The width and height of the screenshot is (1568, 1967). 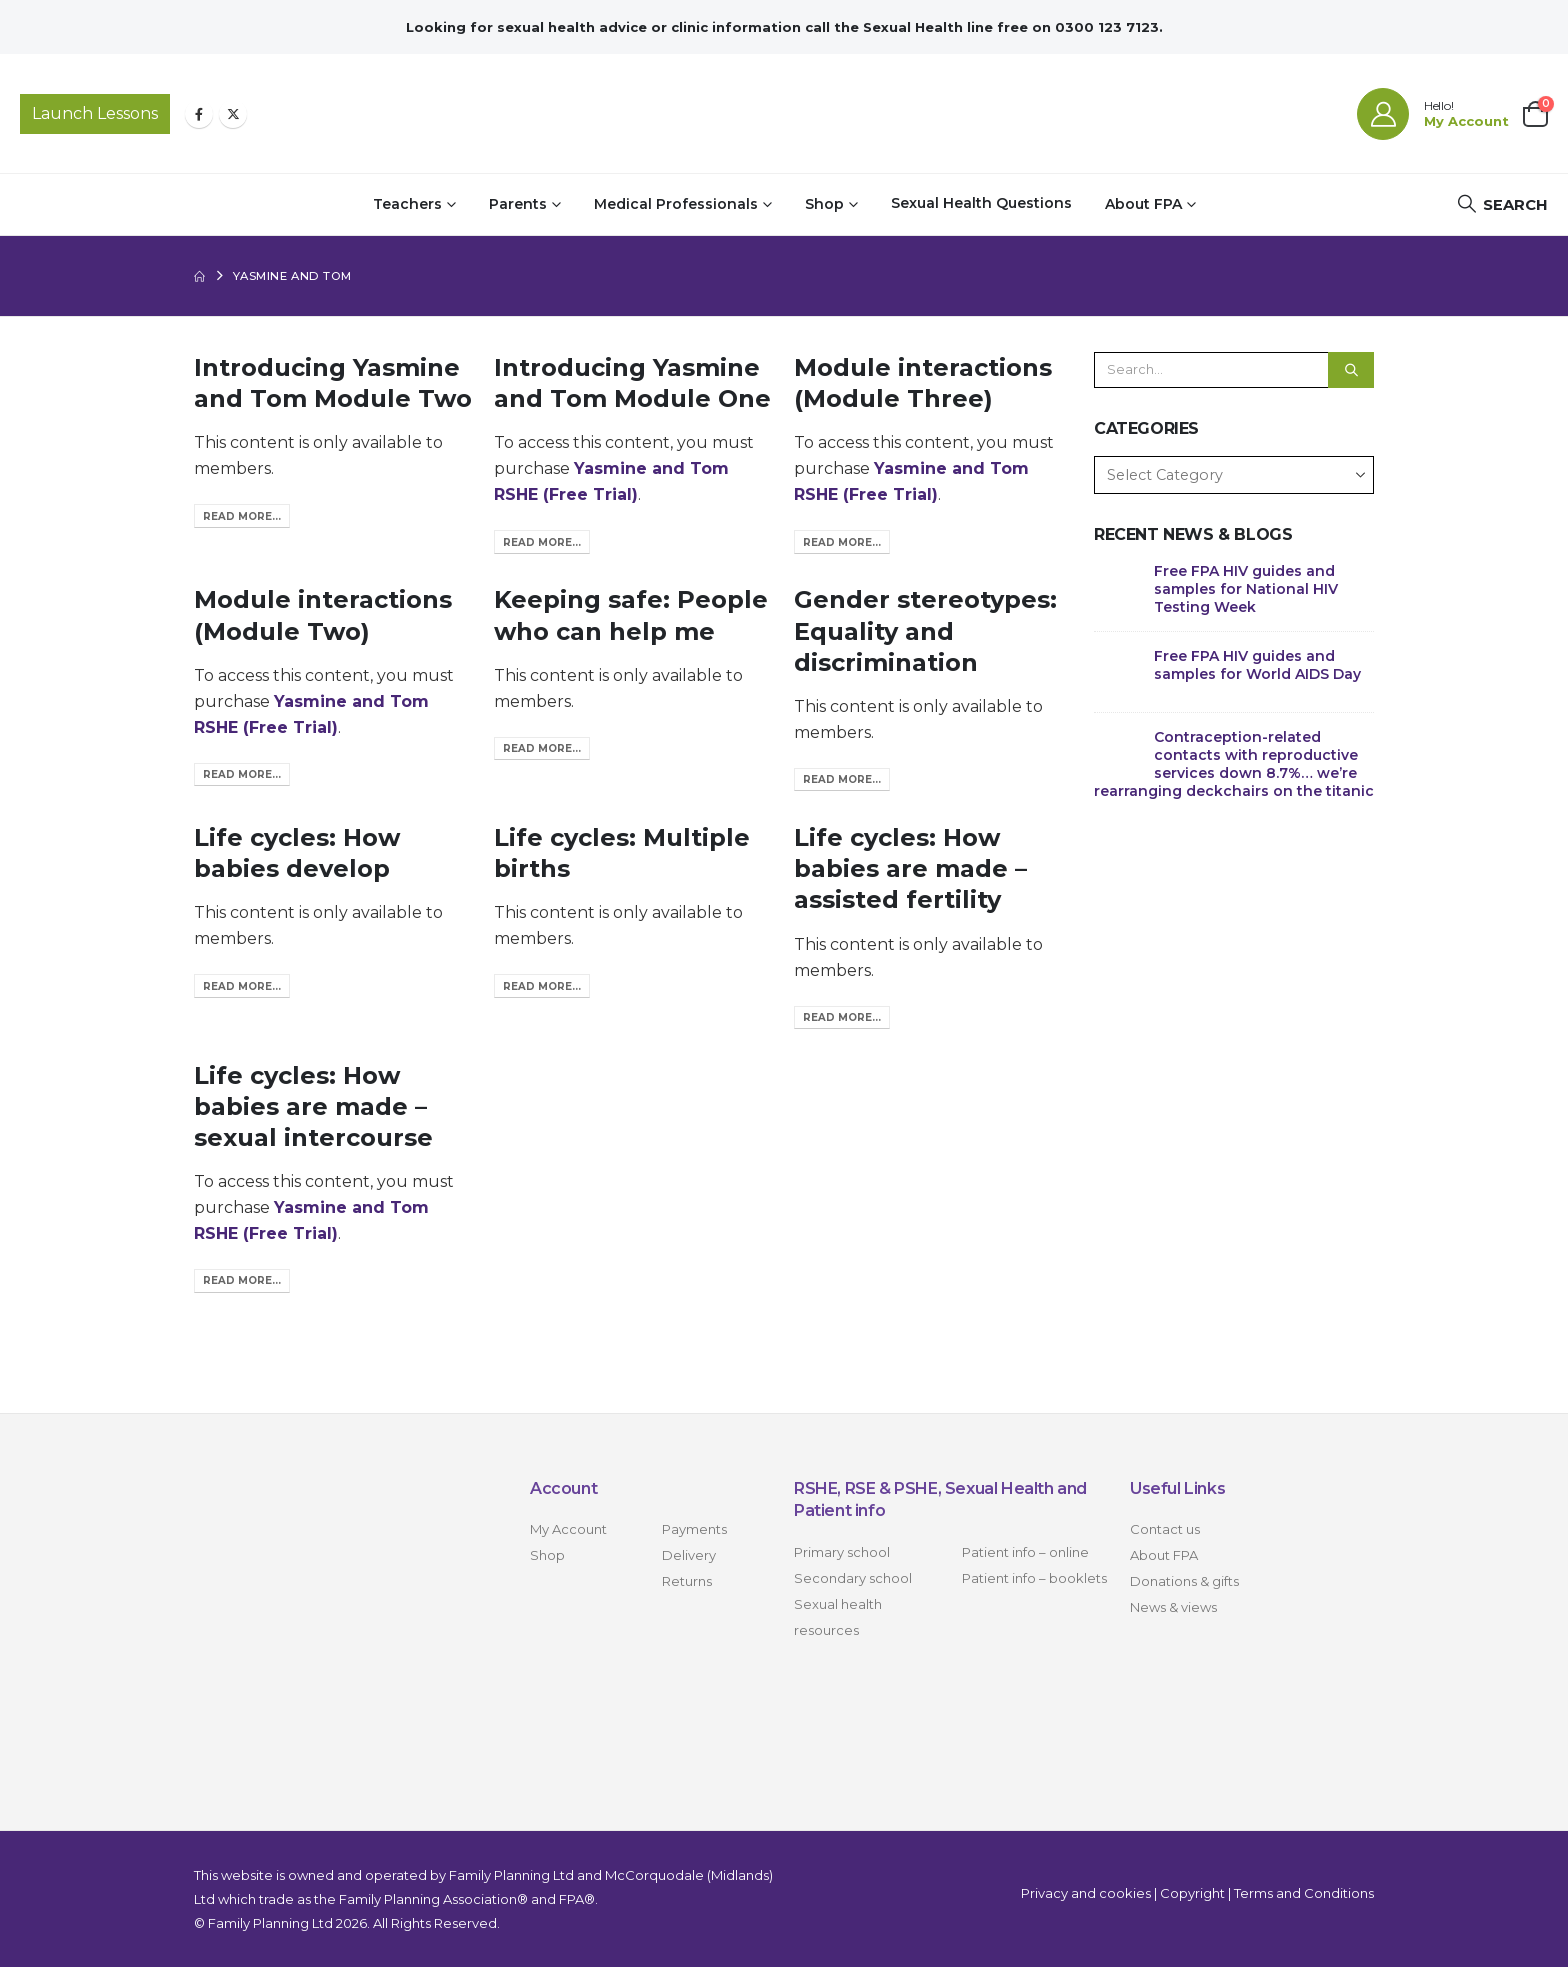 What do you see at coordinates (676, 204) in the screenshot?
I see `Medical Professionals` at bounding box center [676, 204].